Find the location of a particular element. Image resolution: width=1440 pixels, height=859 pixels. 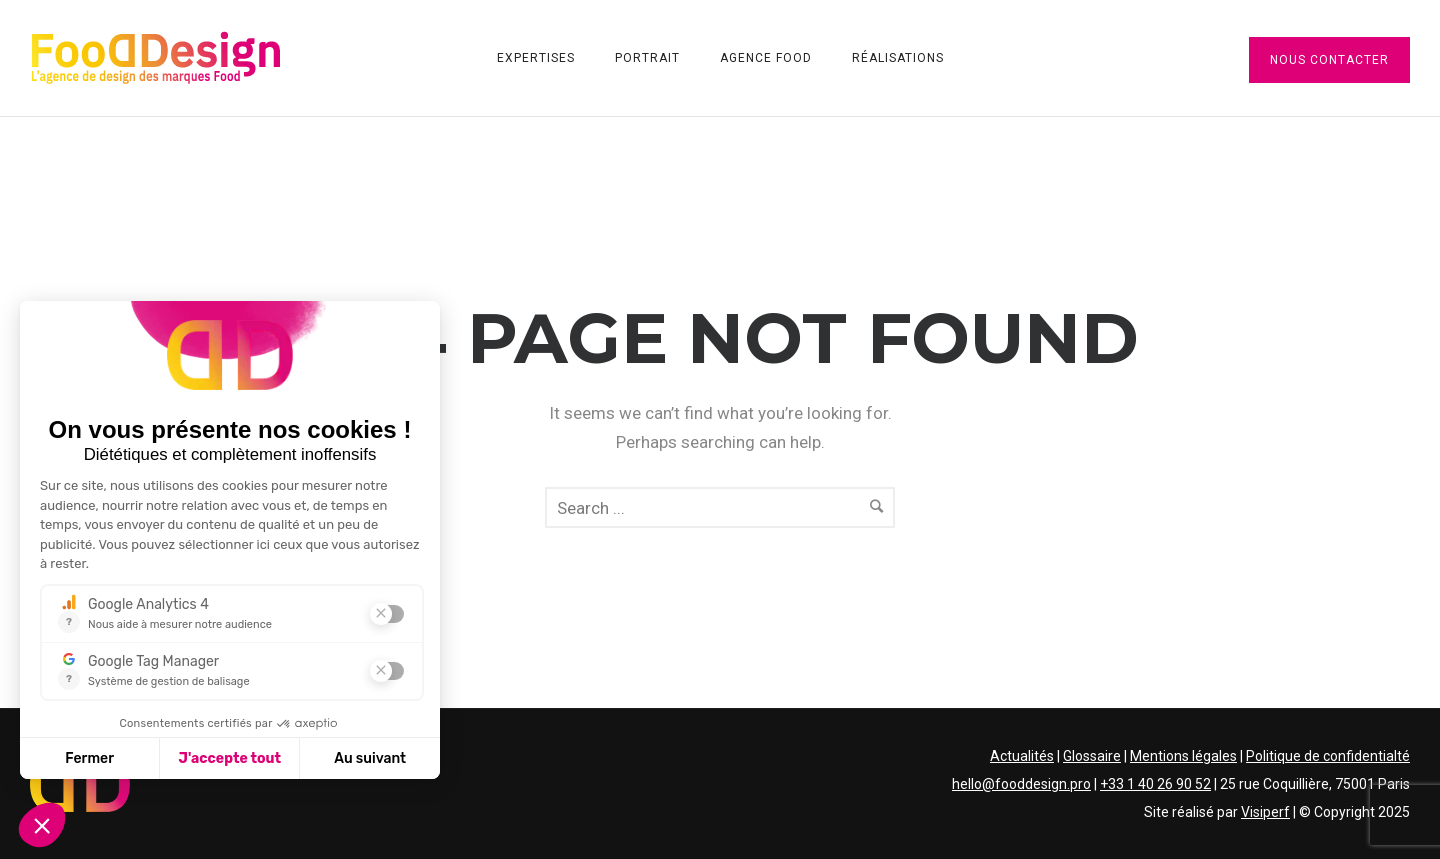

Actualités is located at coordinates (1022, 756).